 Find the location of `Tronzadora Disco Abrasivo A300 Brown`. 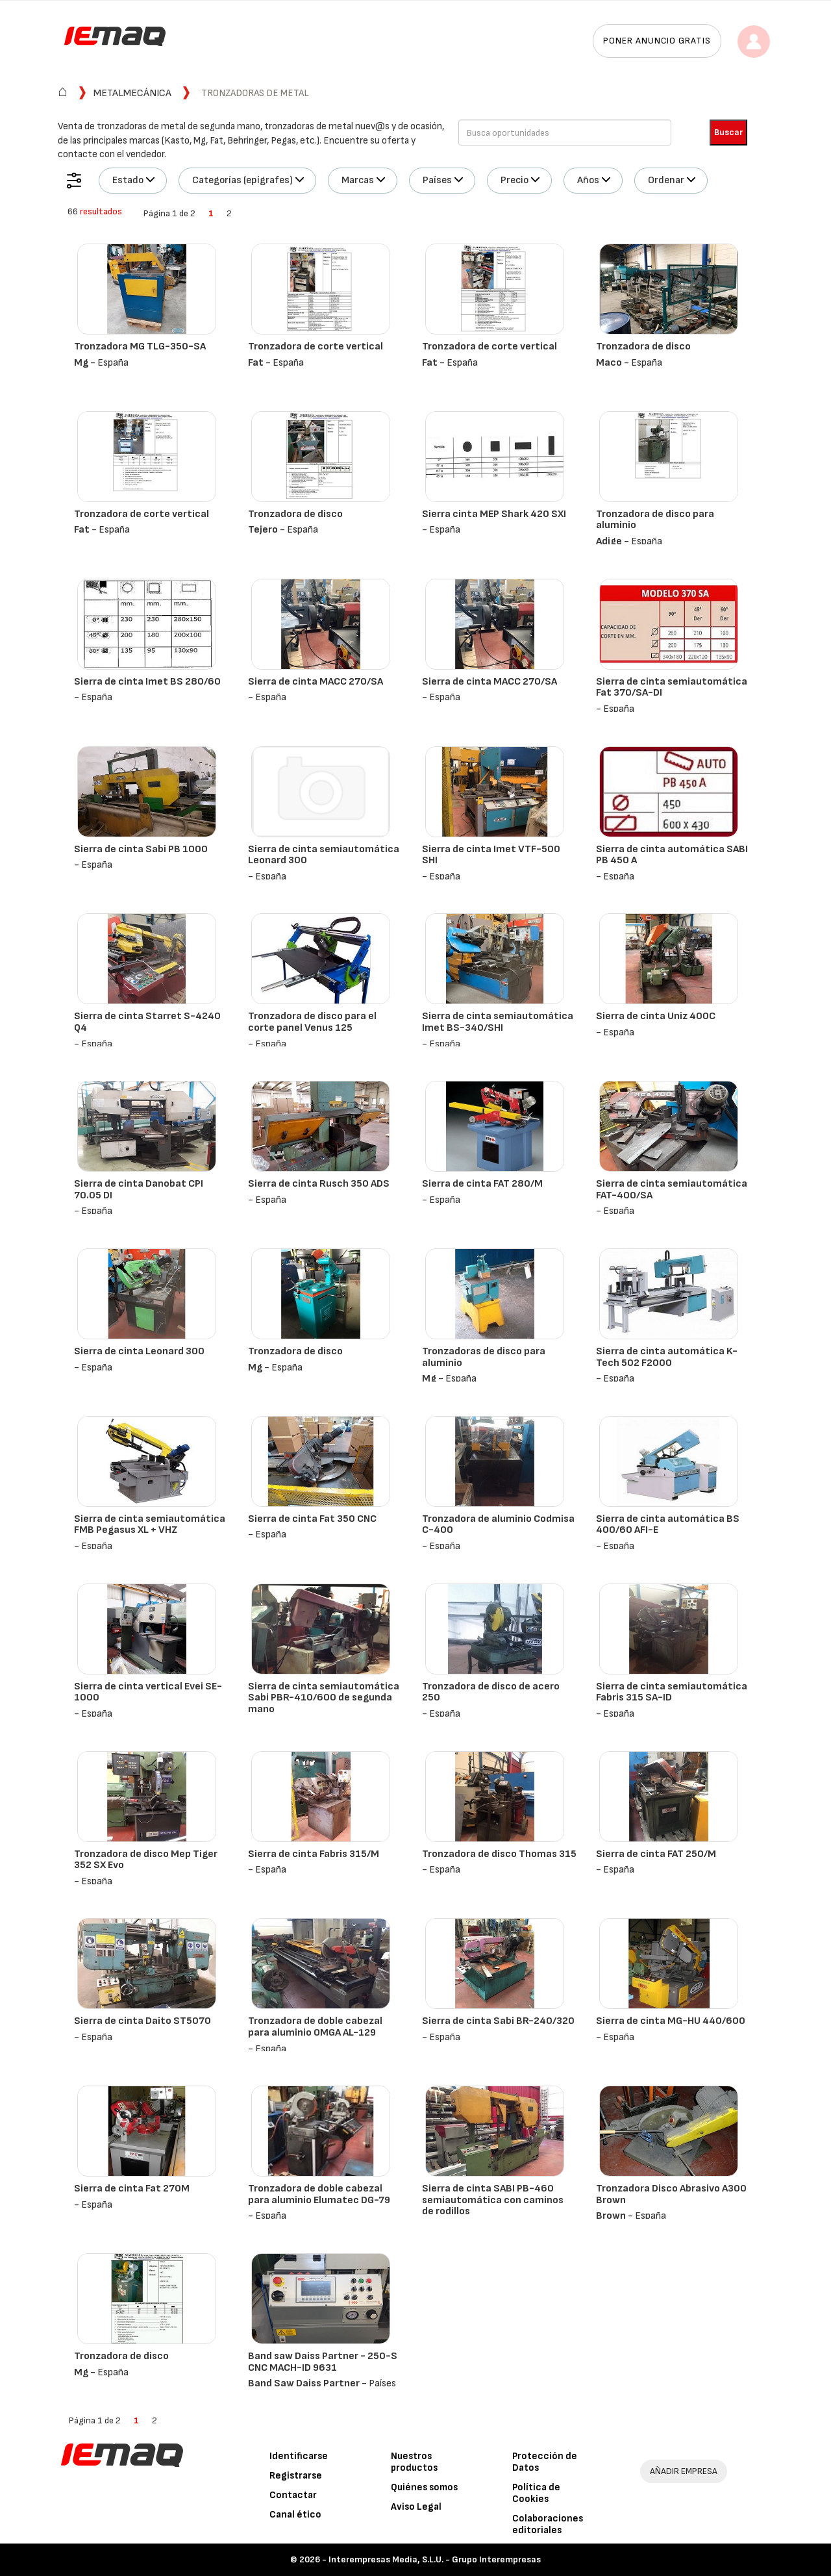

Tronzadora Disco Abrasivo A300 Brown is located at coordinates (671, 2194).